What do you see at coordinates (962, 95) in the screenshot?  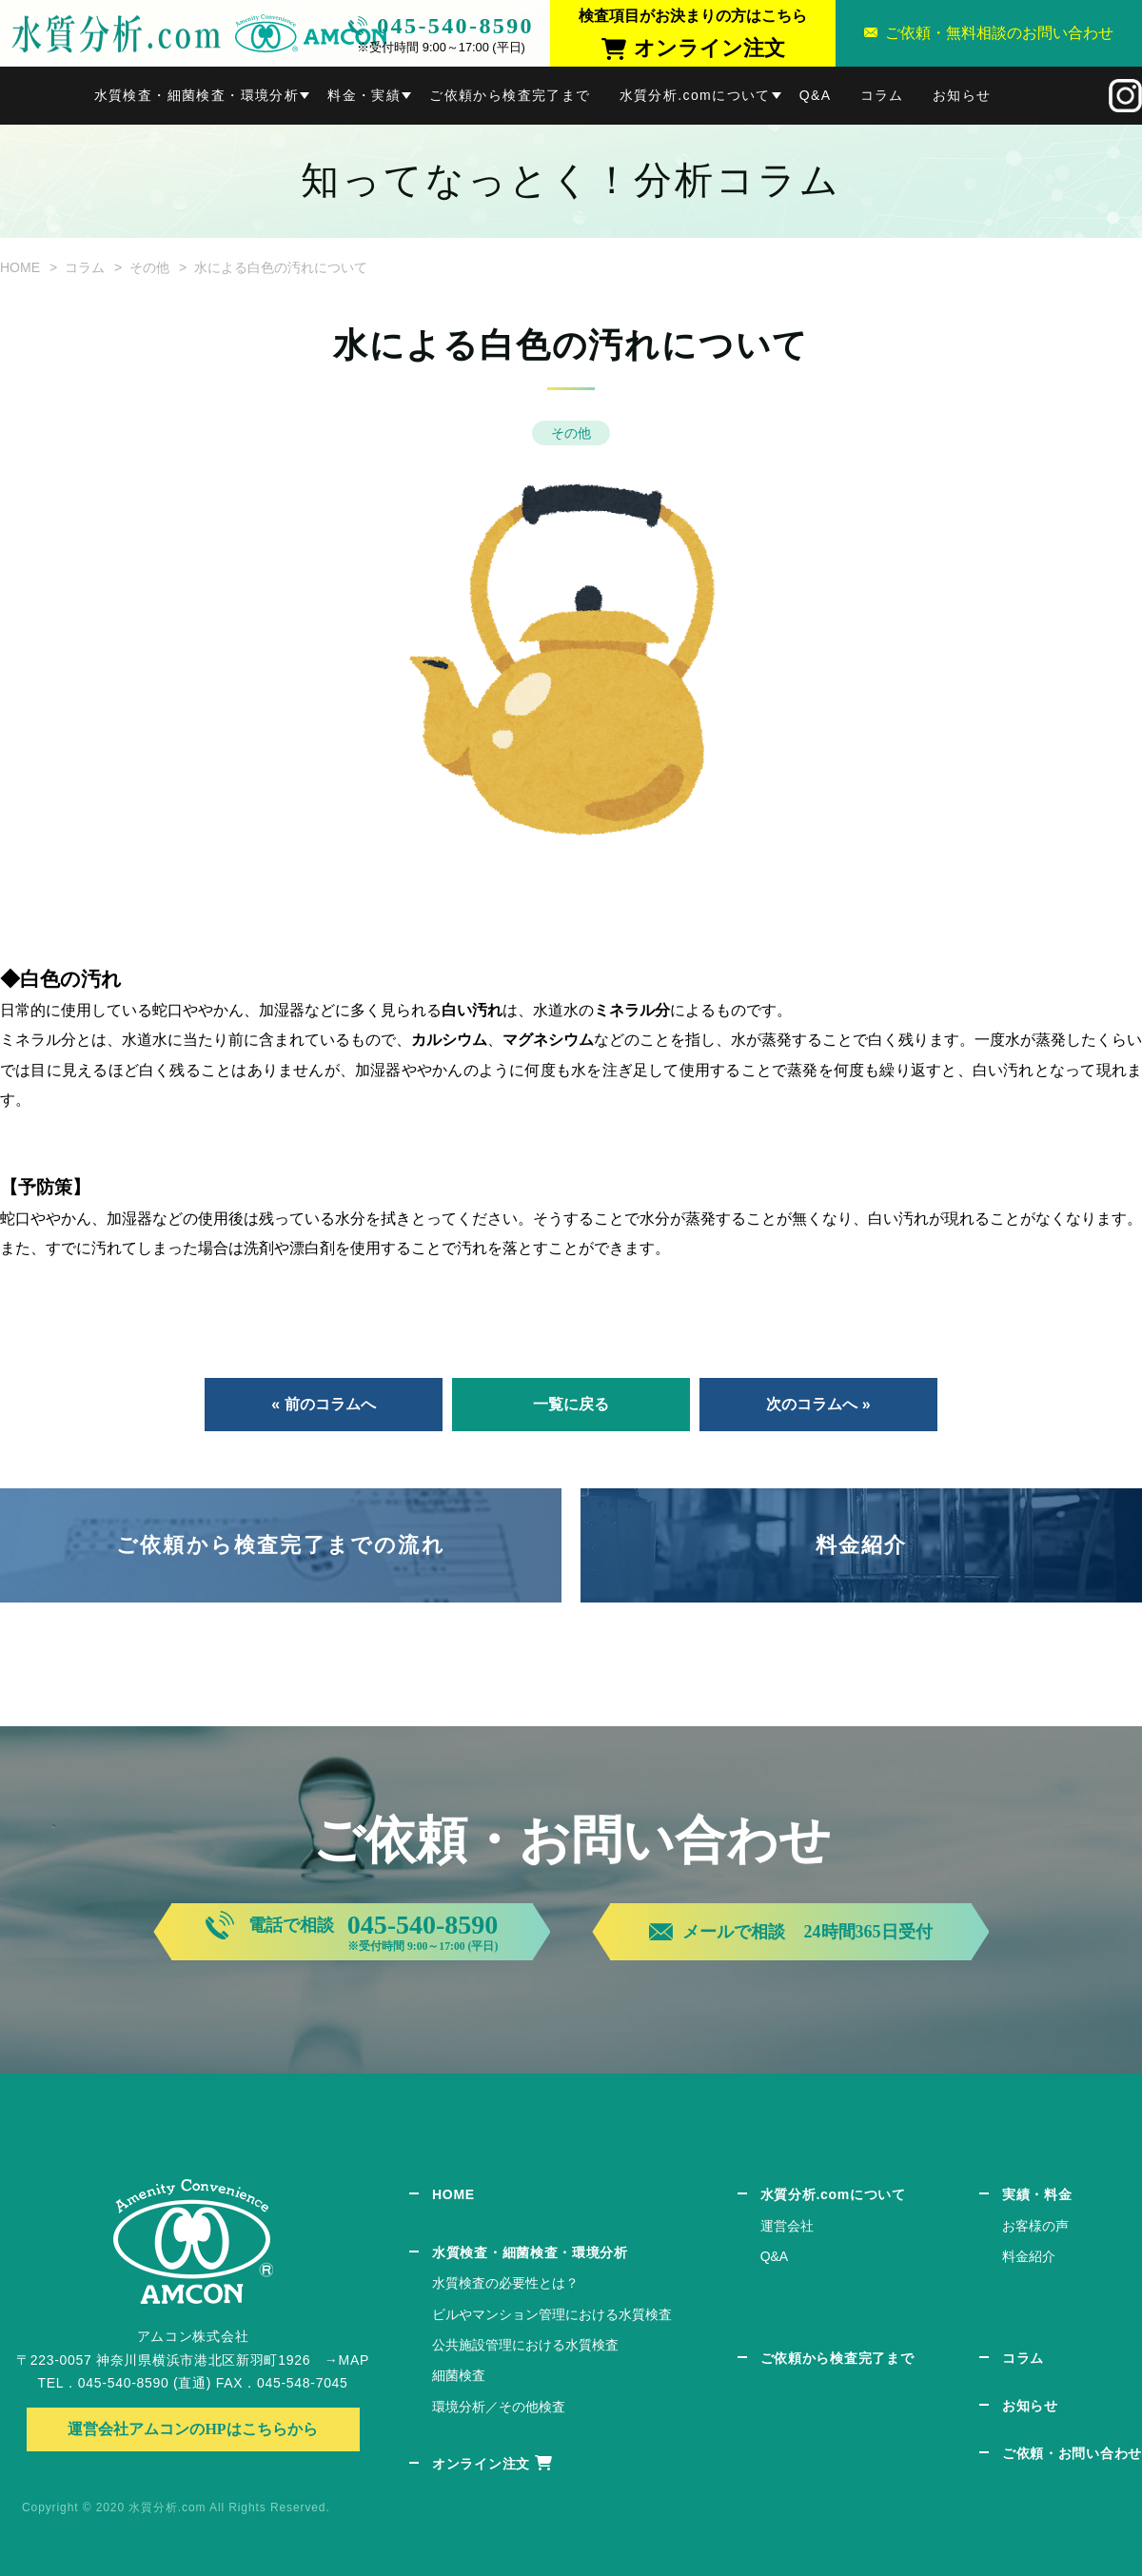 I see `お知らせ` at bounding box center [962, 95].